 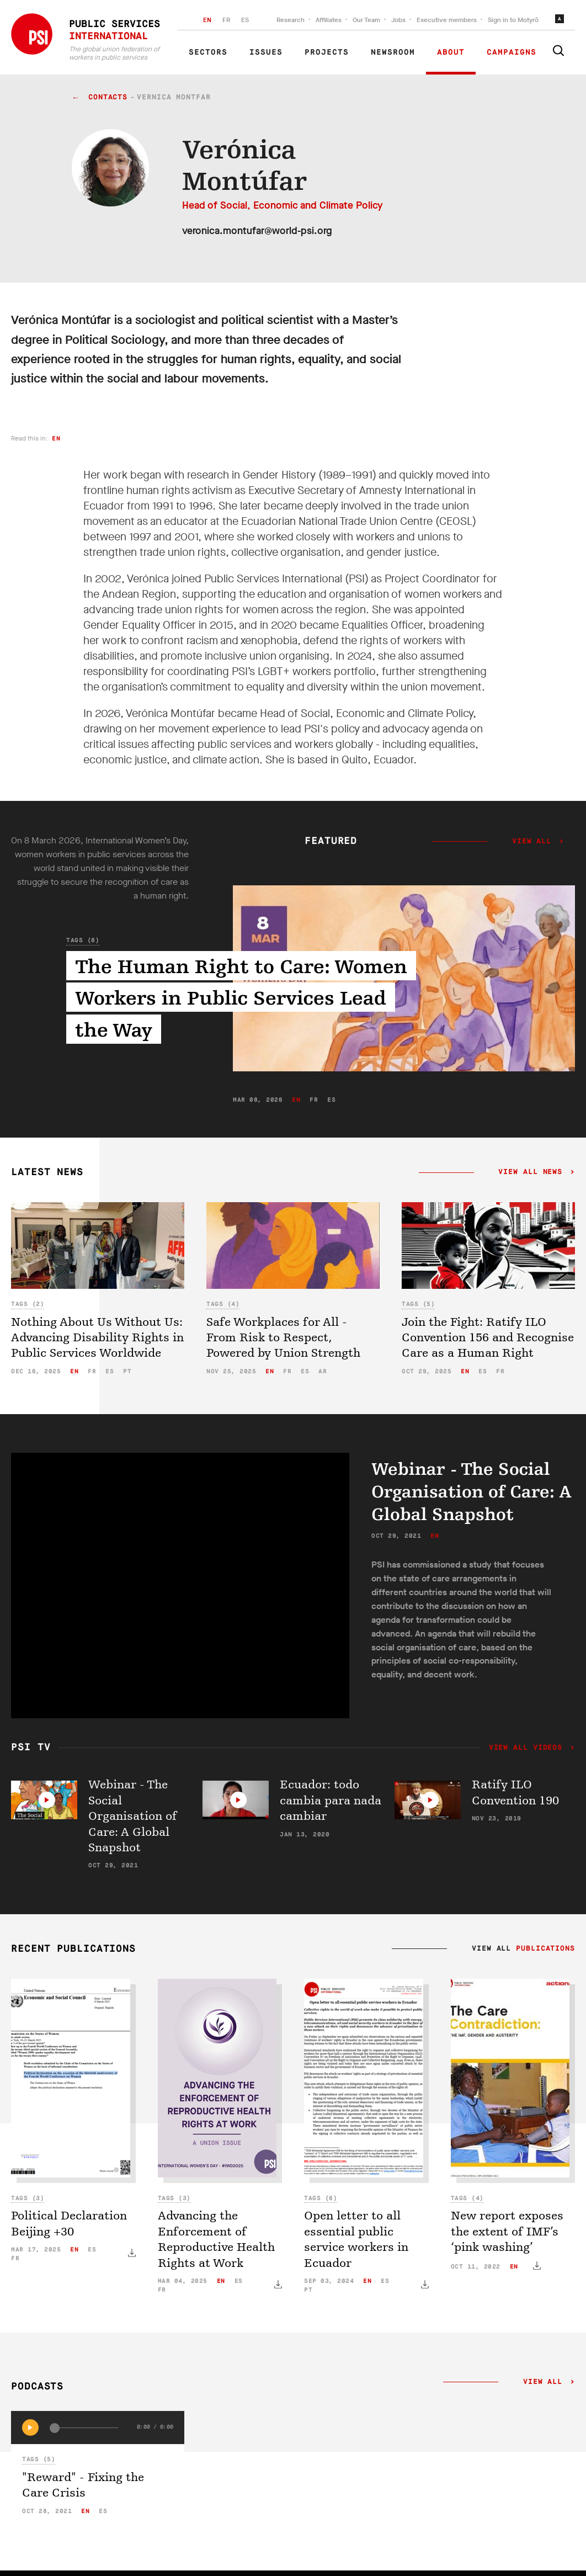 What do you see at coordinates (127, 1371) in the screenshot?
I see `pt` at bounding box center [127, 1371].